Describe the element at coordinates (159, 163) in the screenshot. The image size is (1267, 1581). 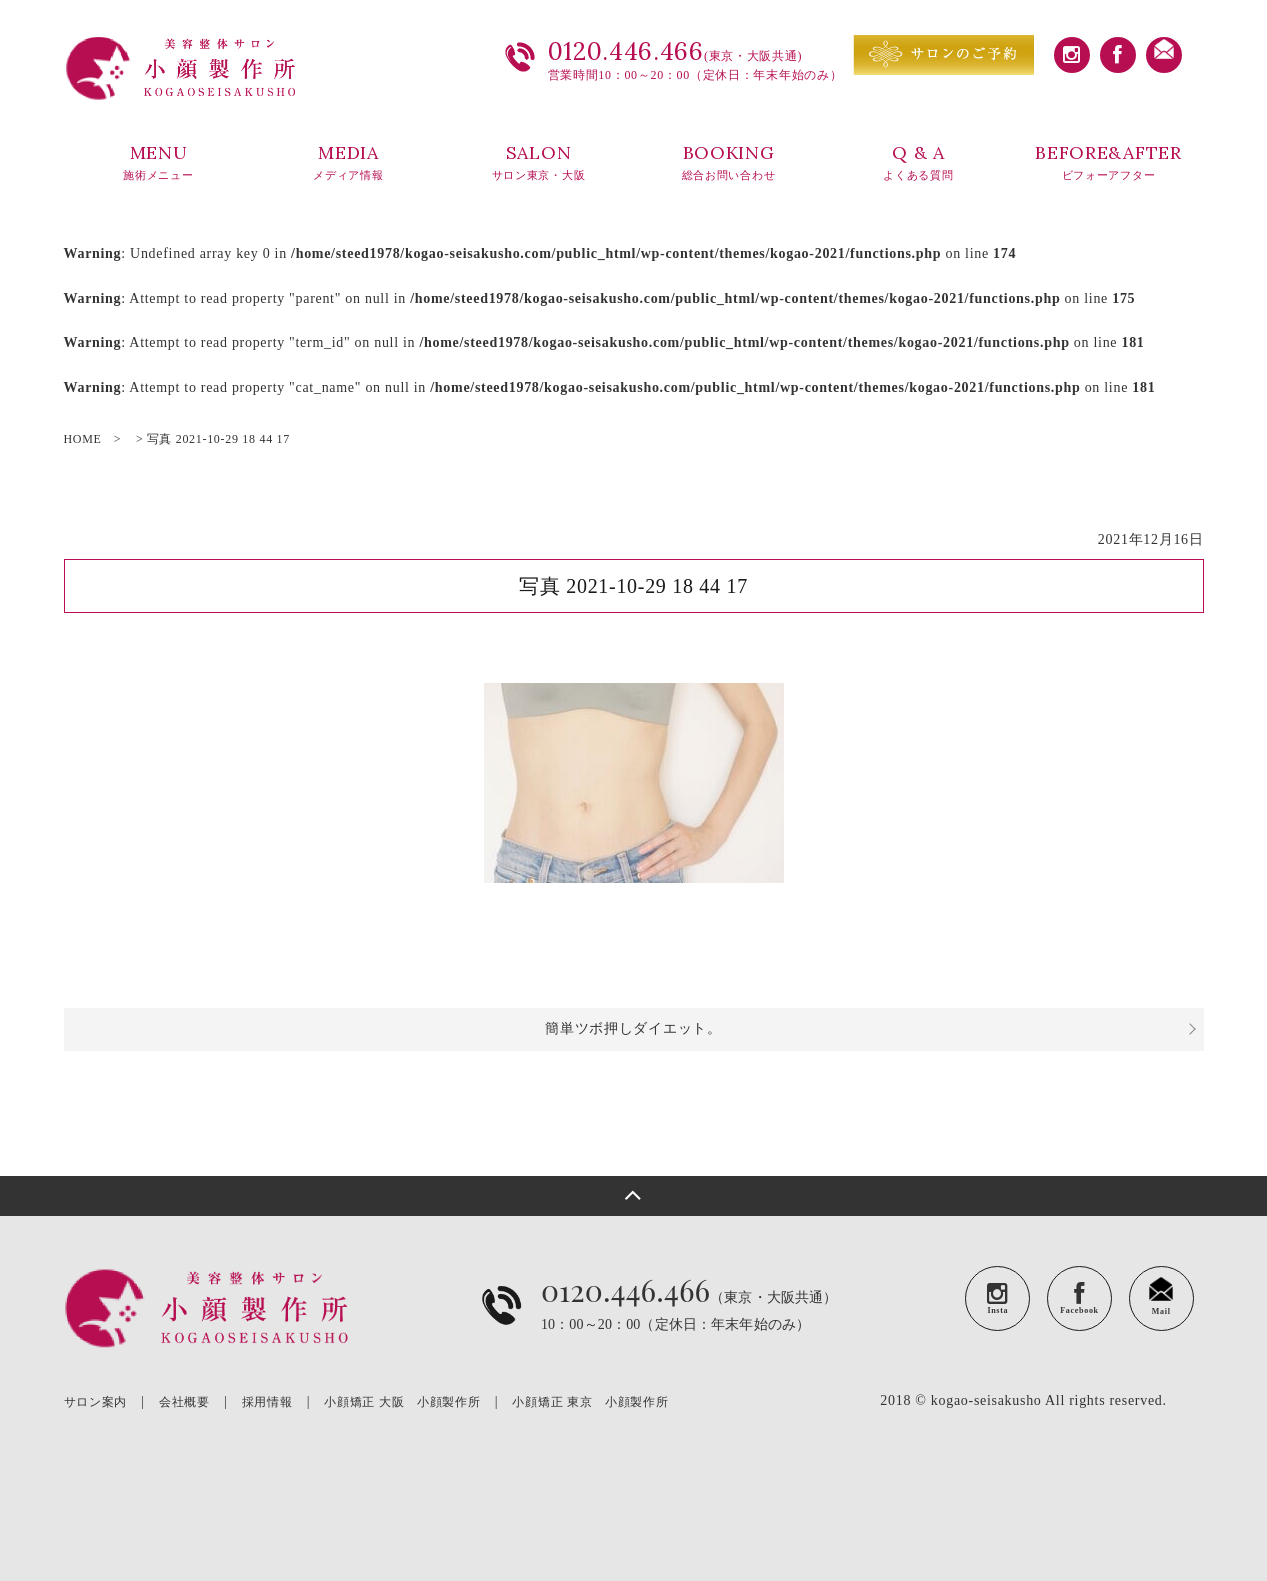
I see `MENU` at that location.